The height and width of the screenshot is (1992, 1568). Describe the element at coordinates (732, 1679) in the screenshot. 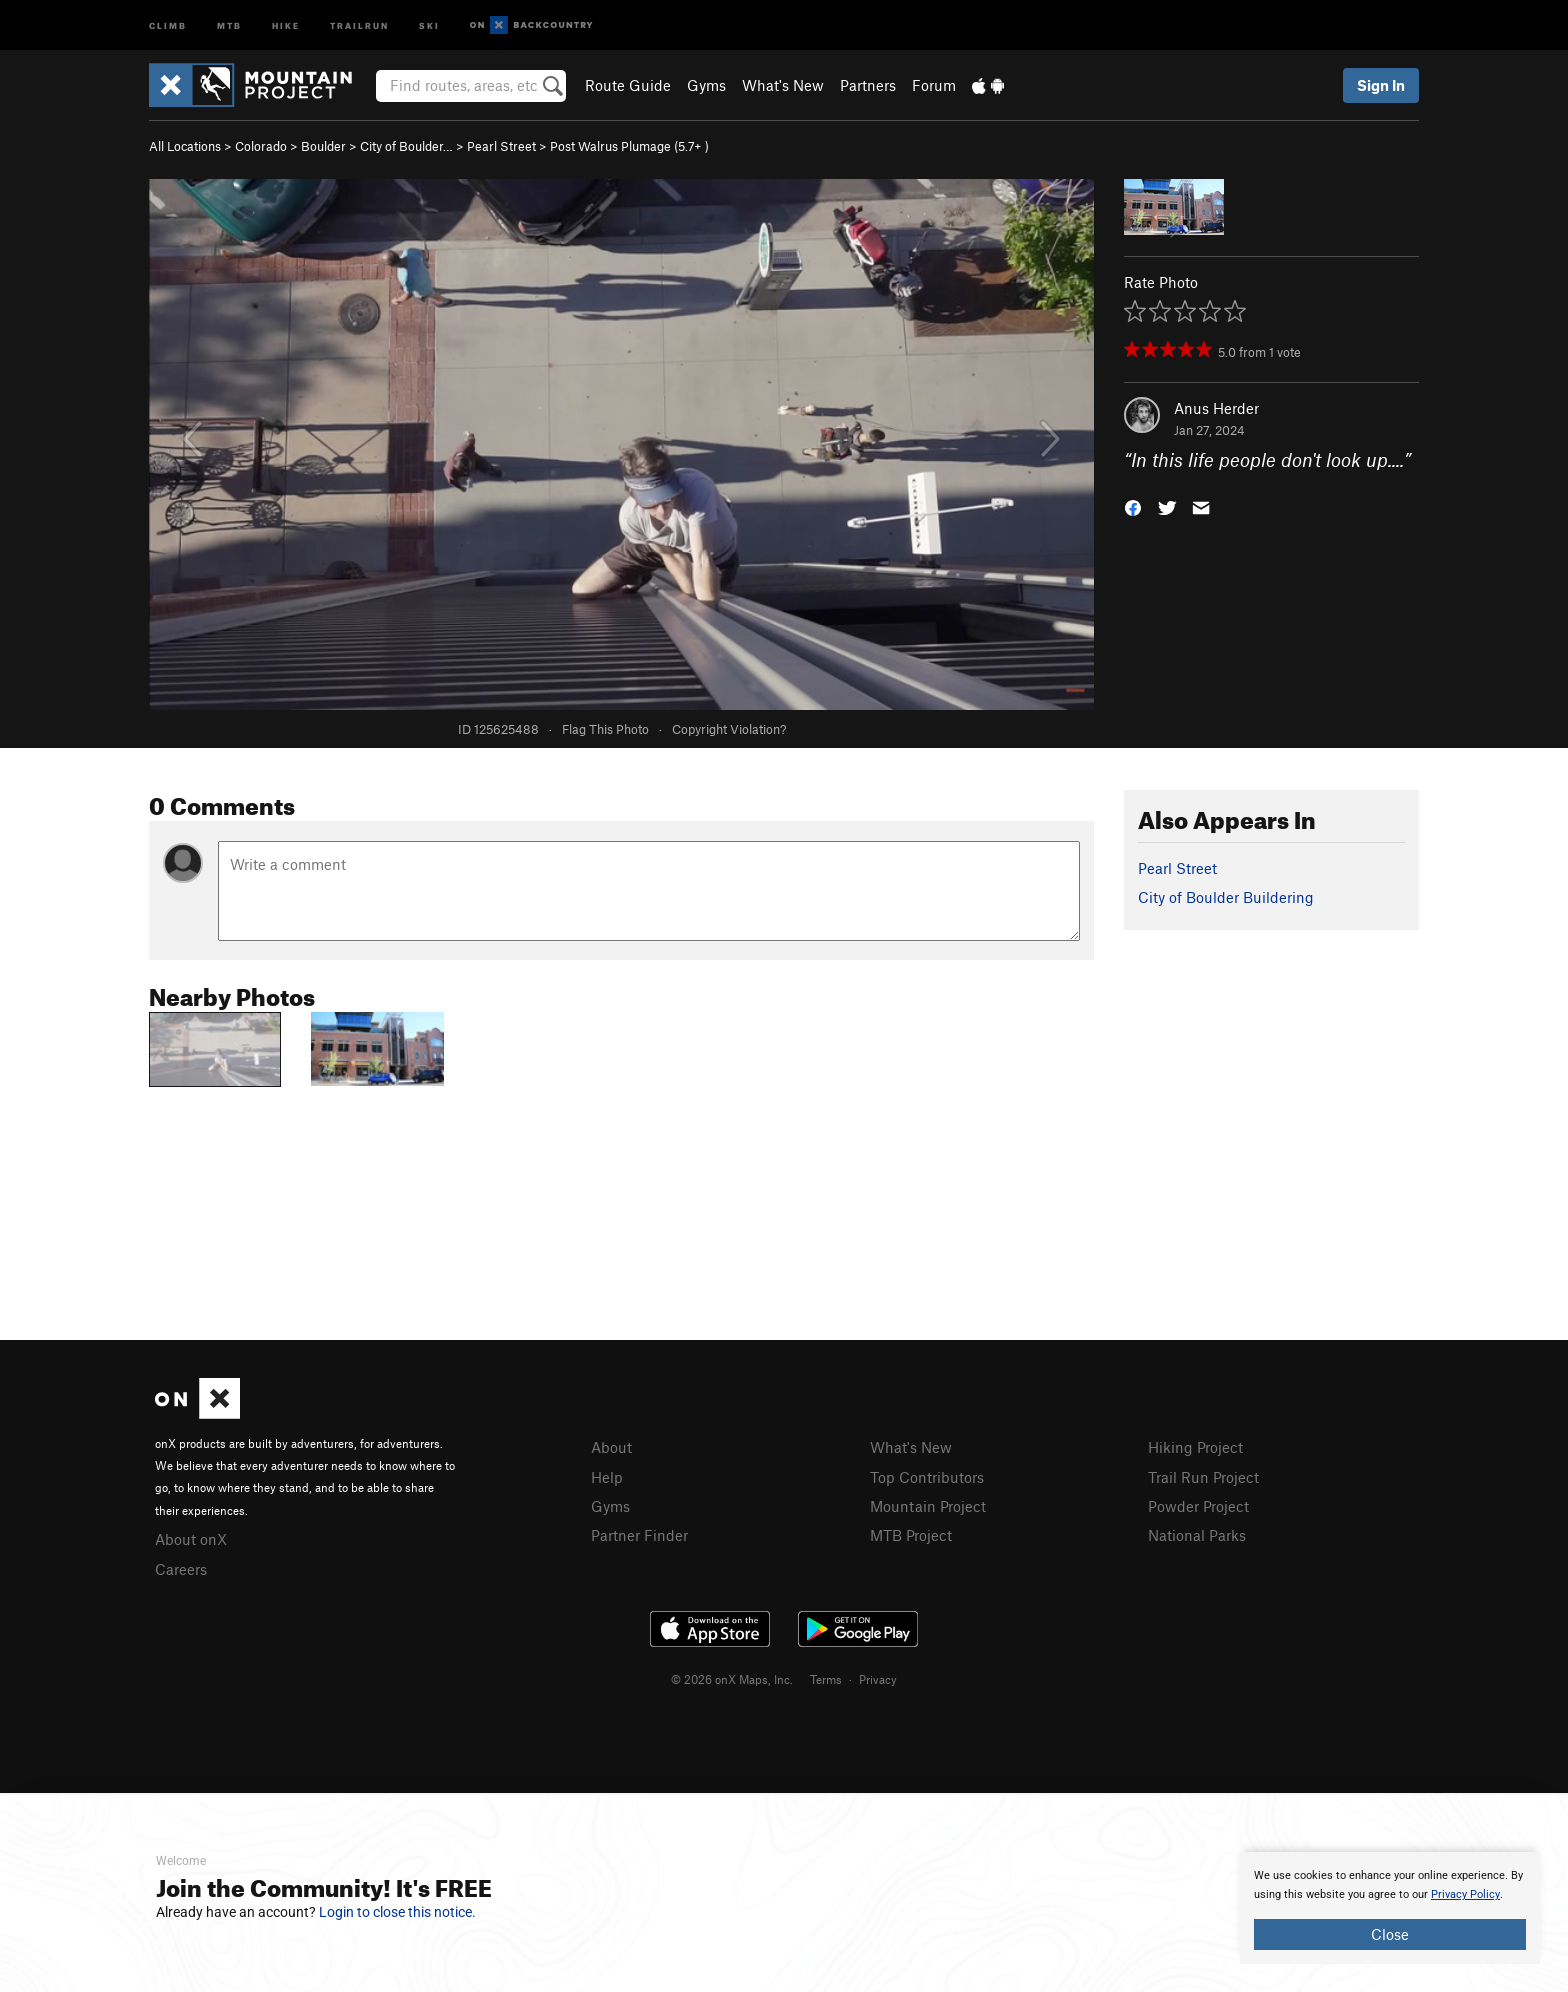

I see `© 2026 onX Maps, Inc.` at that location.